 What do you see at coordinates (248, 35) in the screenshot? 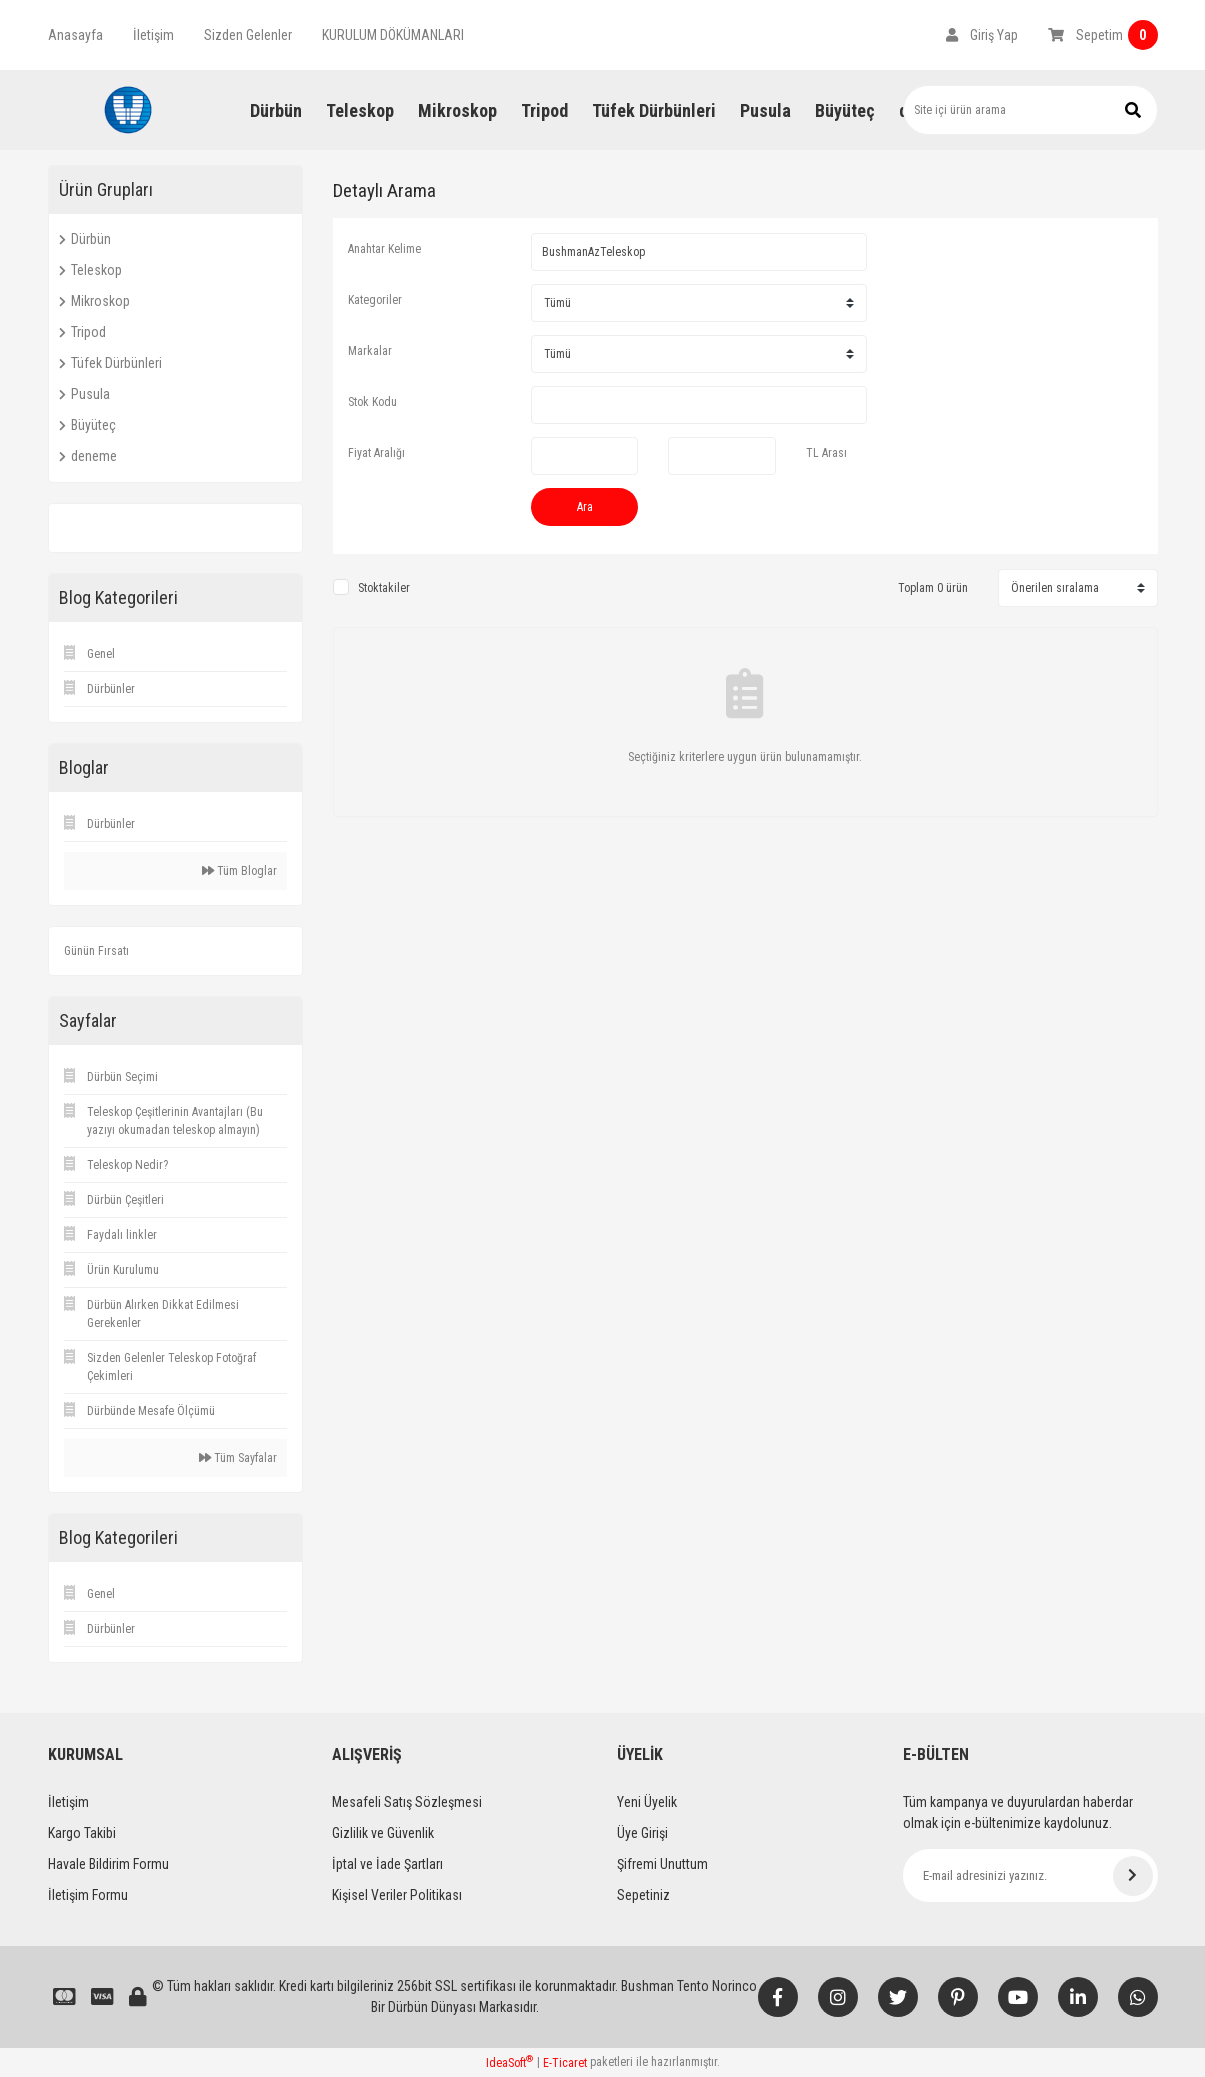
I see `Sizden Gelenler` at bounding box center [248, 35].